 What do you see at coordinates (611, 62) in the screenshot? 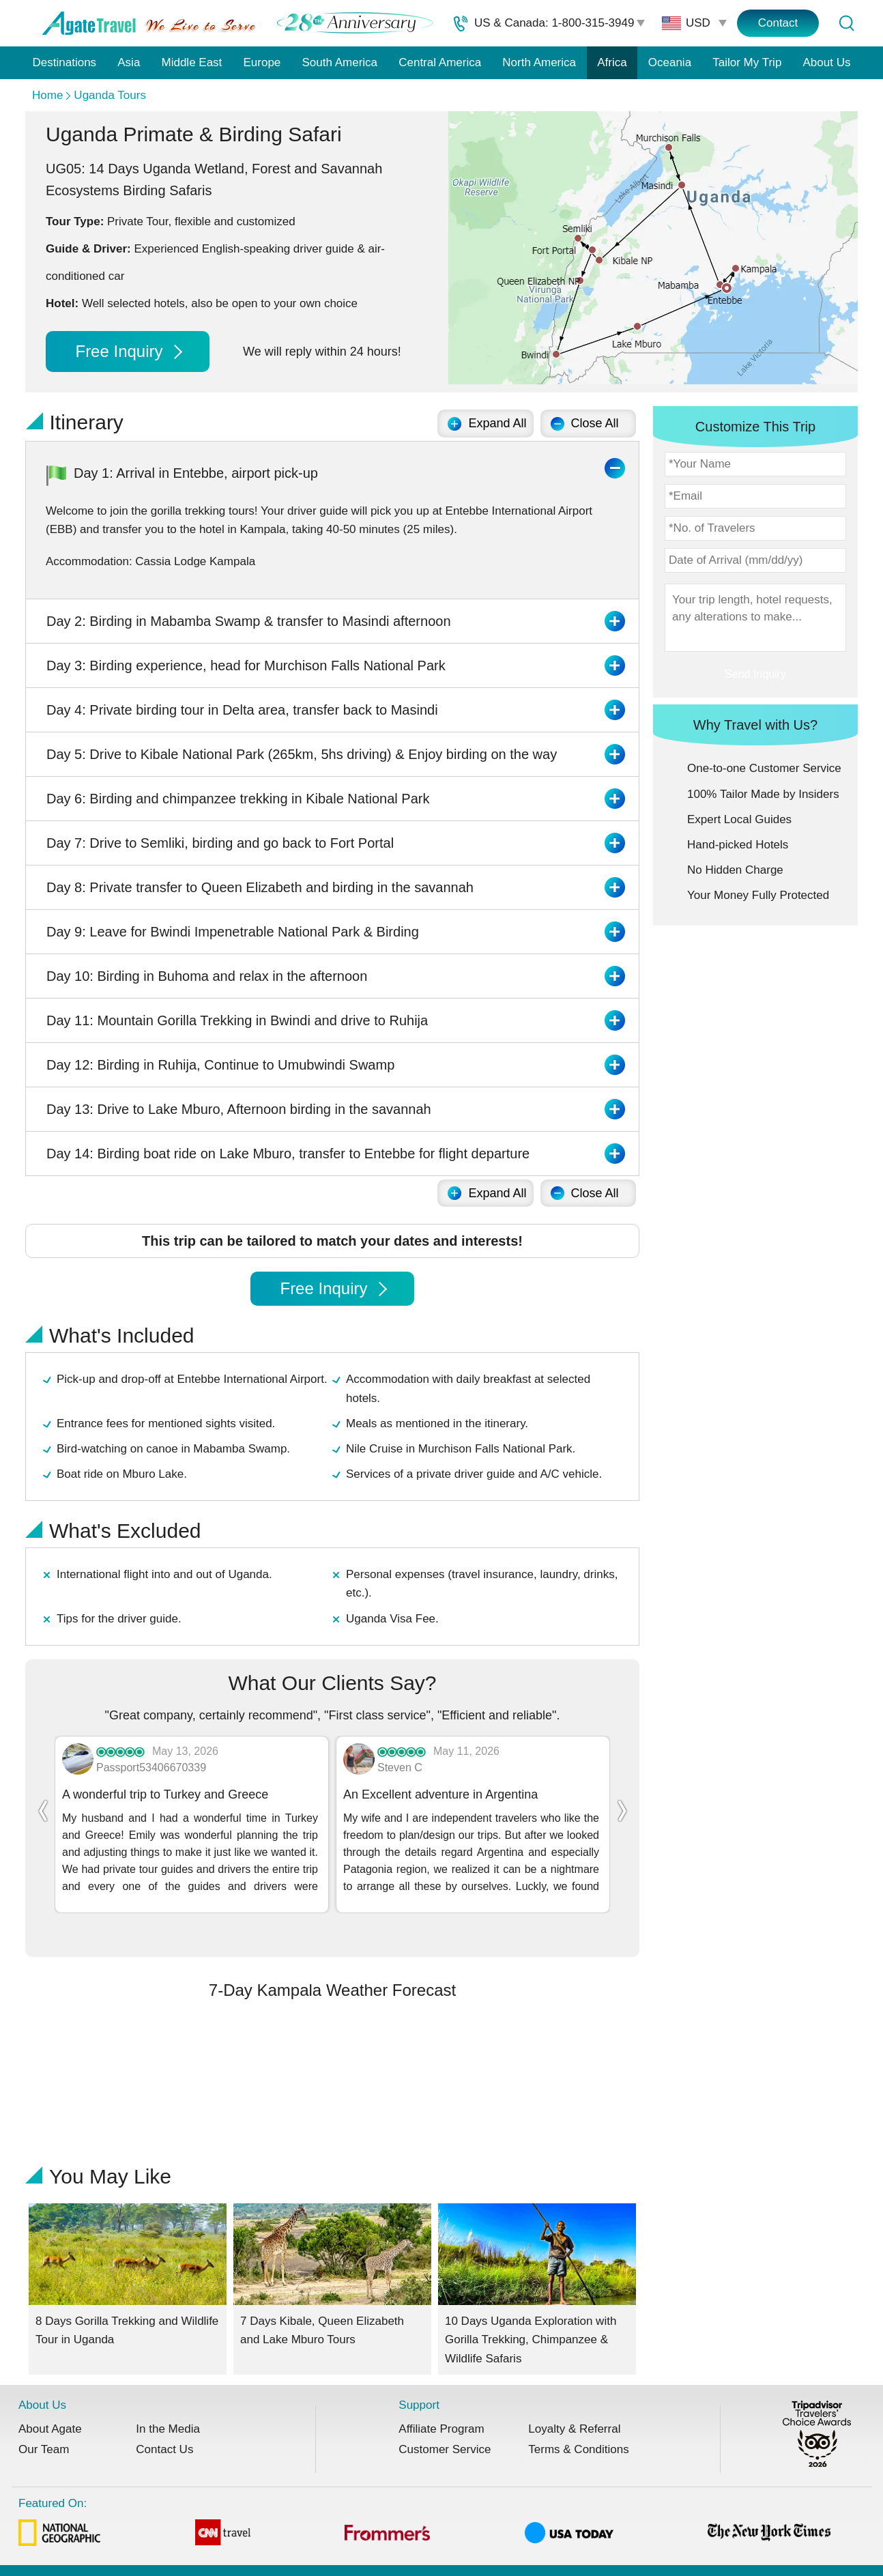
I see `Africa` at bounding box center [611, 62].